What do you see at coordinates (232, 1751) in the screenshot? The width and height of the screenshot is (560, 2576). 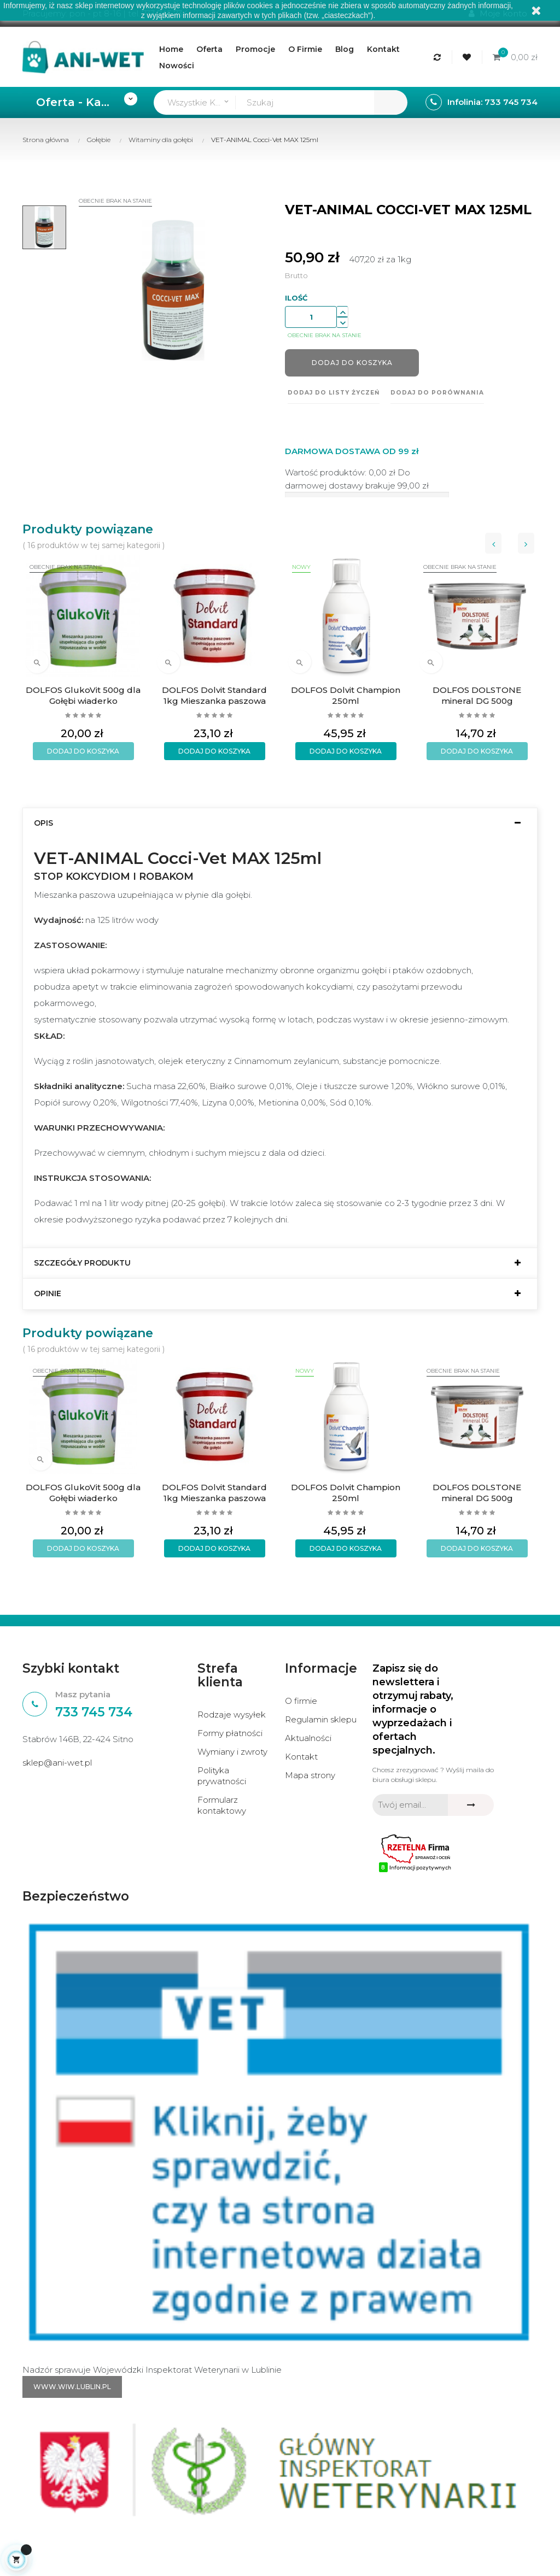 I see `Wymiany i zwroty` at bounding box center [232, 1751].